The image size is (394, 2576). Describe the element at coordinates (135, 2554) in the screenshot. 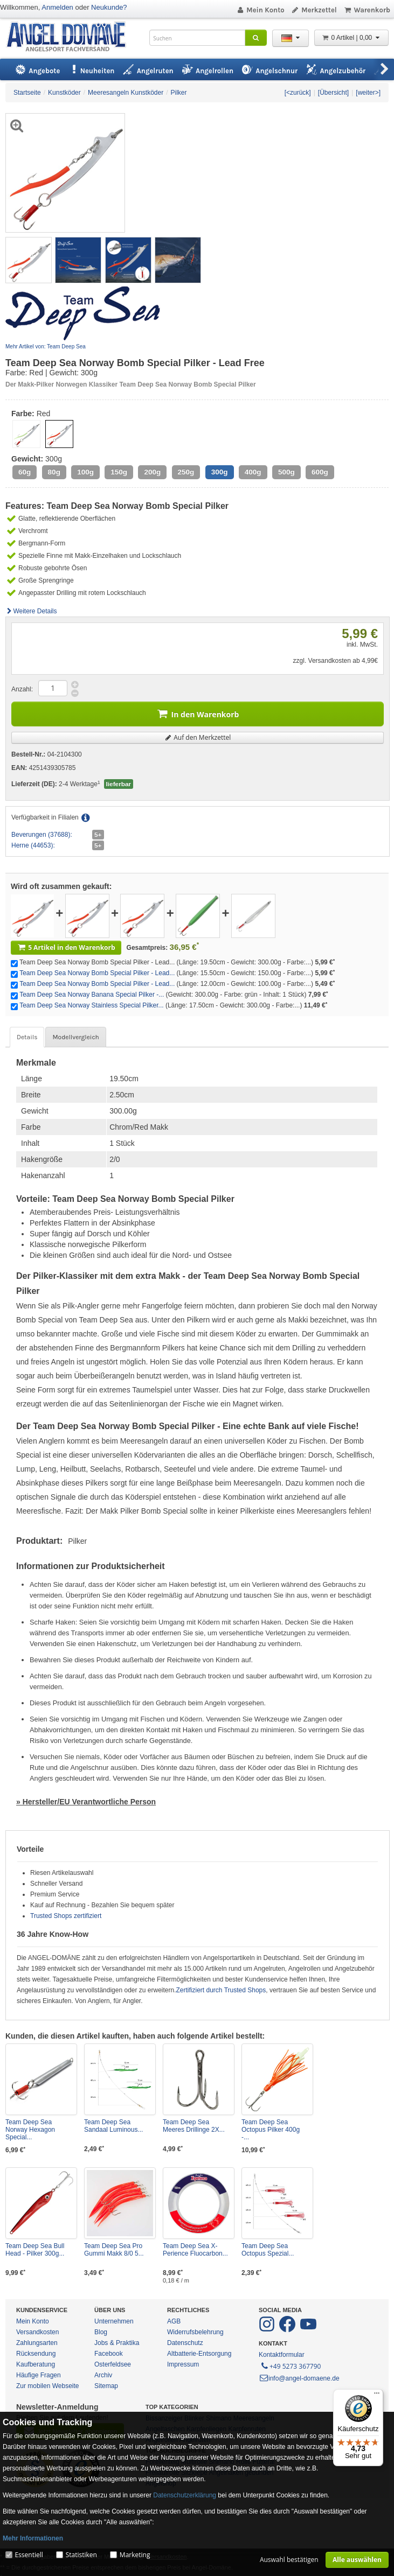

I see `Marketing` at that location.